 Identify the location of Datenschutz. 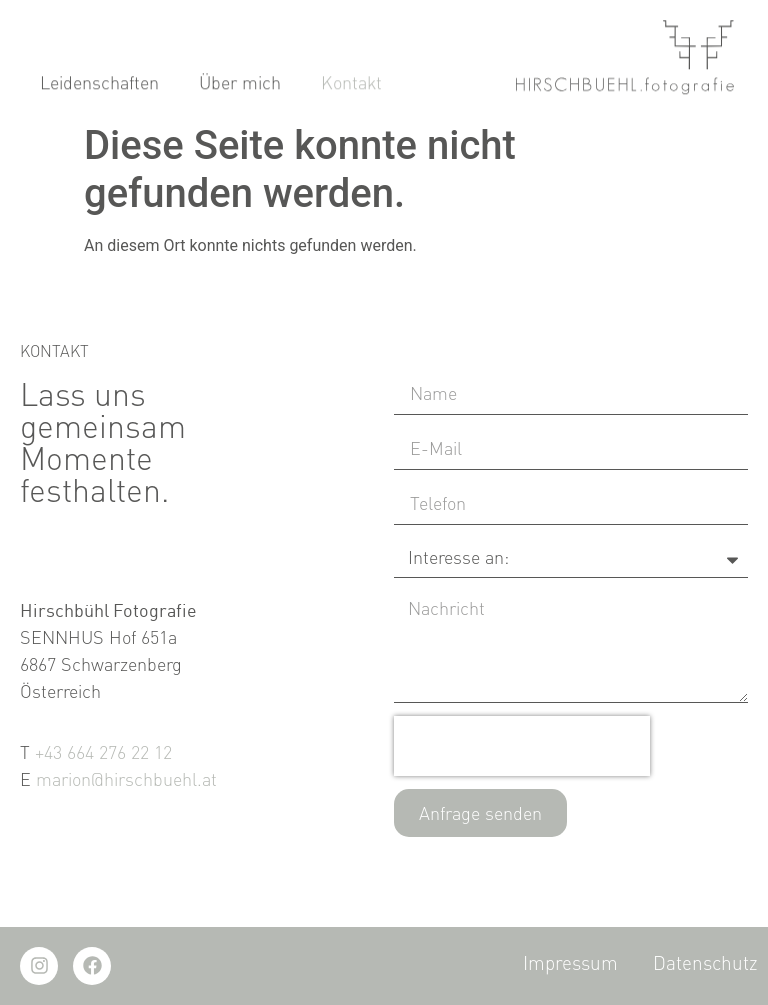
(705, 962).